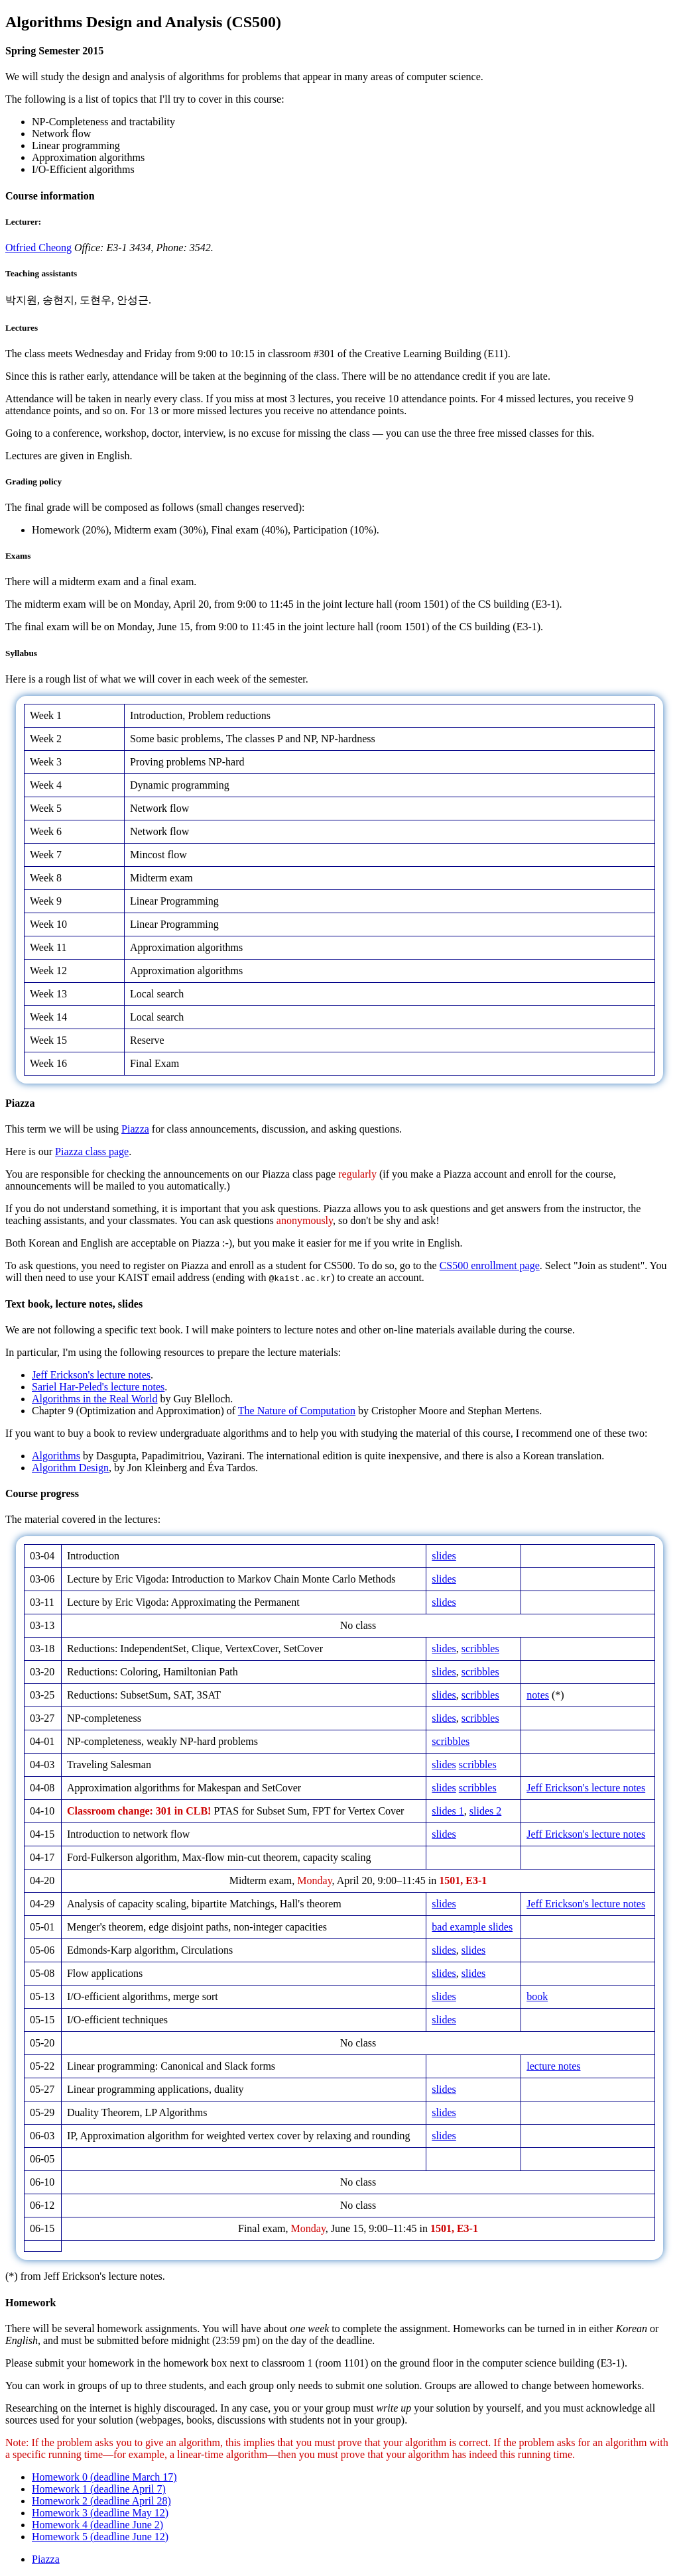 The image size is (679, 2576). I want to click on scribbles, so click(480, 1648).